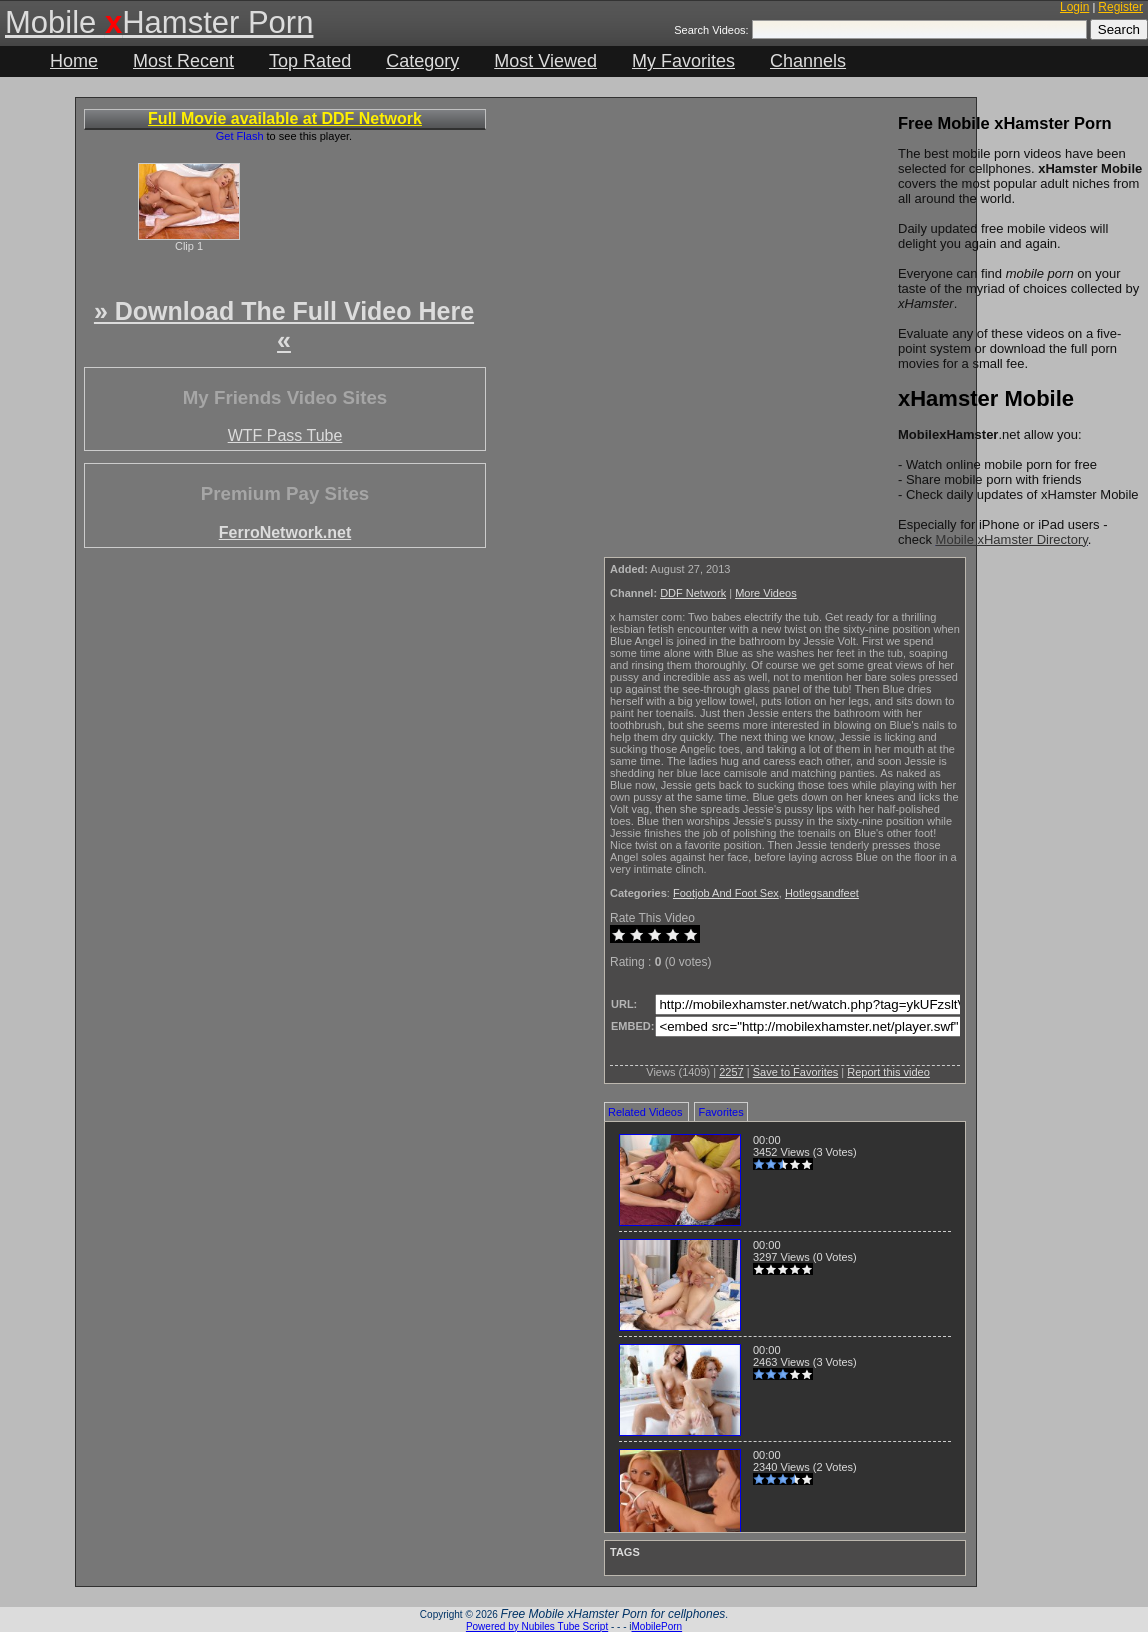  What do you see at coordinates (1074, 7) in the screenshot?
I see `Login` at bounding box center [1074, 7].